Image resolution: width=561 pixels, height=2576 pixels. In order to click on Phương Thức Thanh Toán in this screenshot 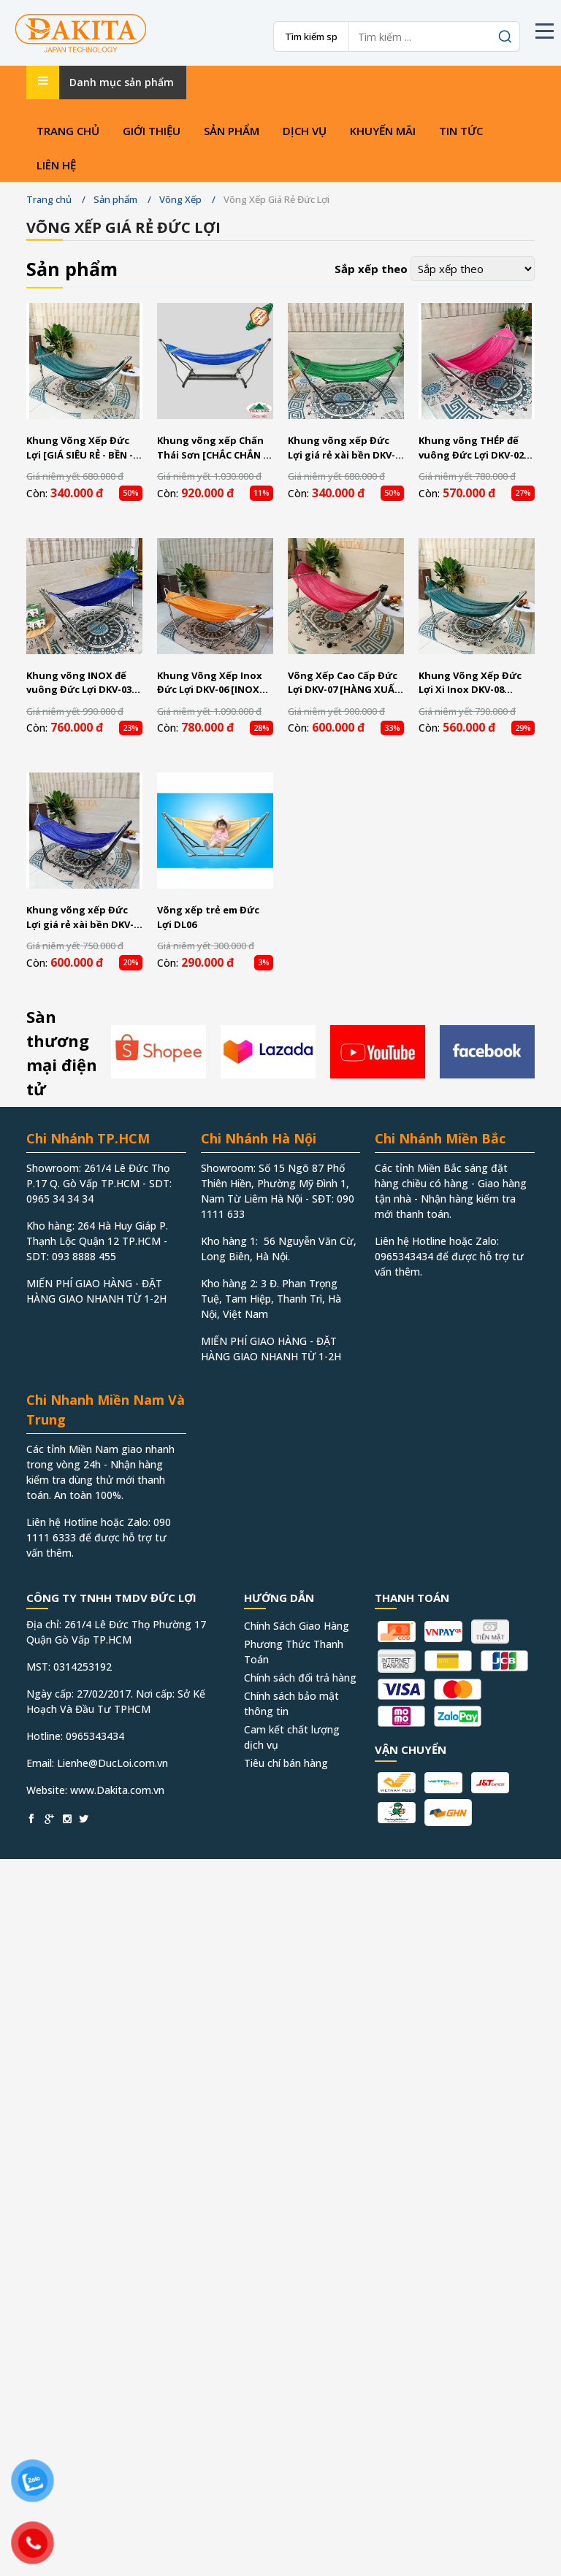, I will do `click(293, 1651)`.